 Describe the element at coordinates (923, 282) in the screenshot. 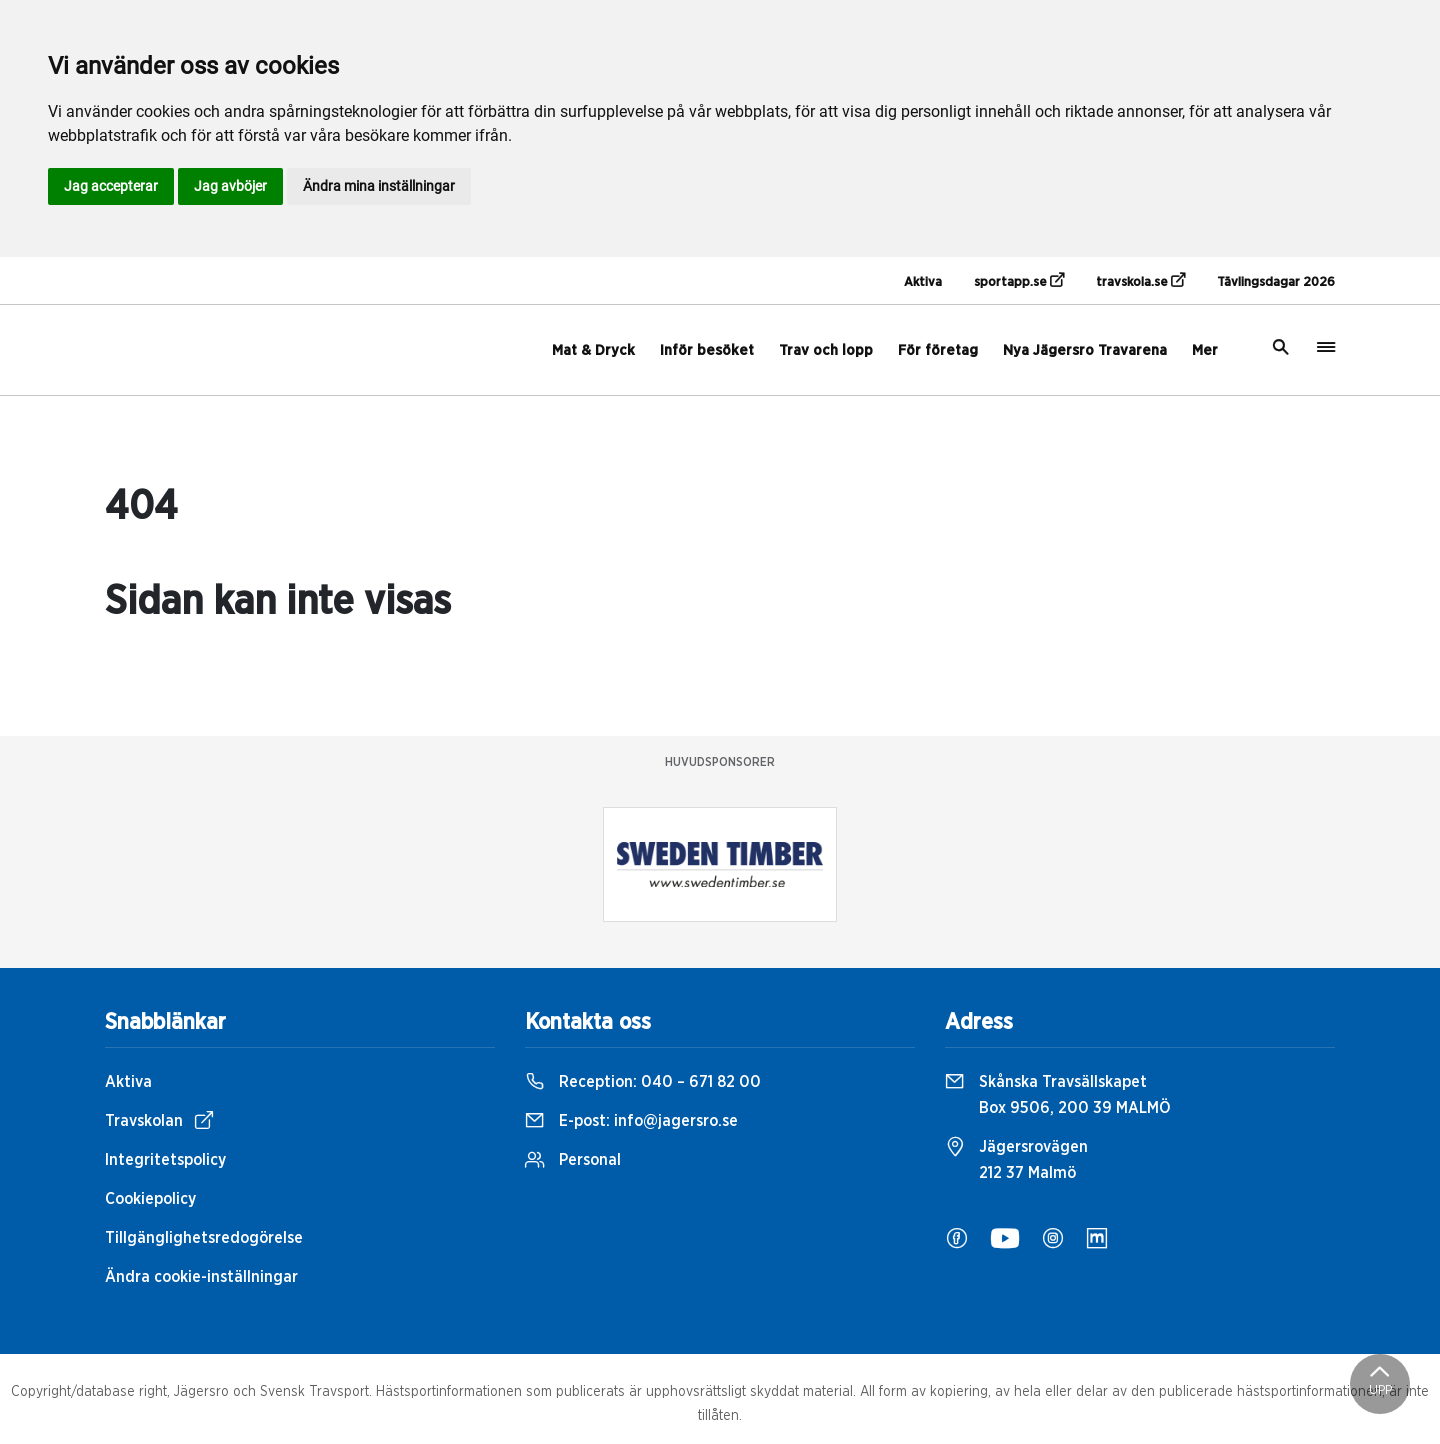

I see `Aktiva` at that location.